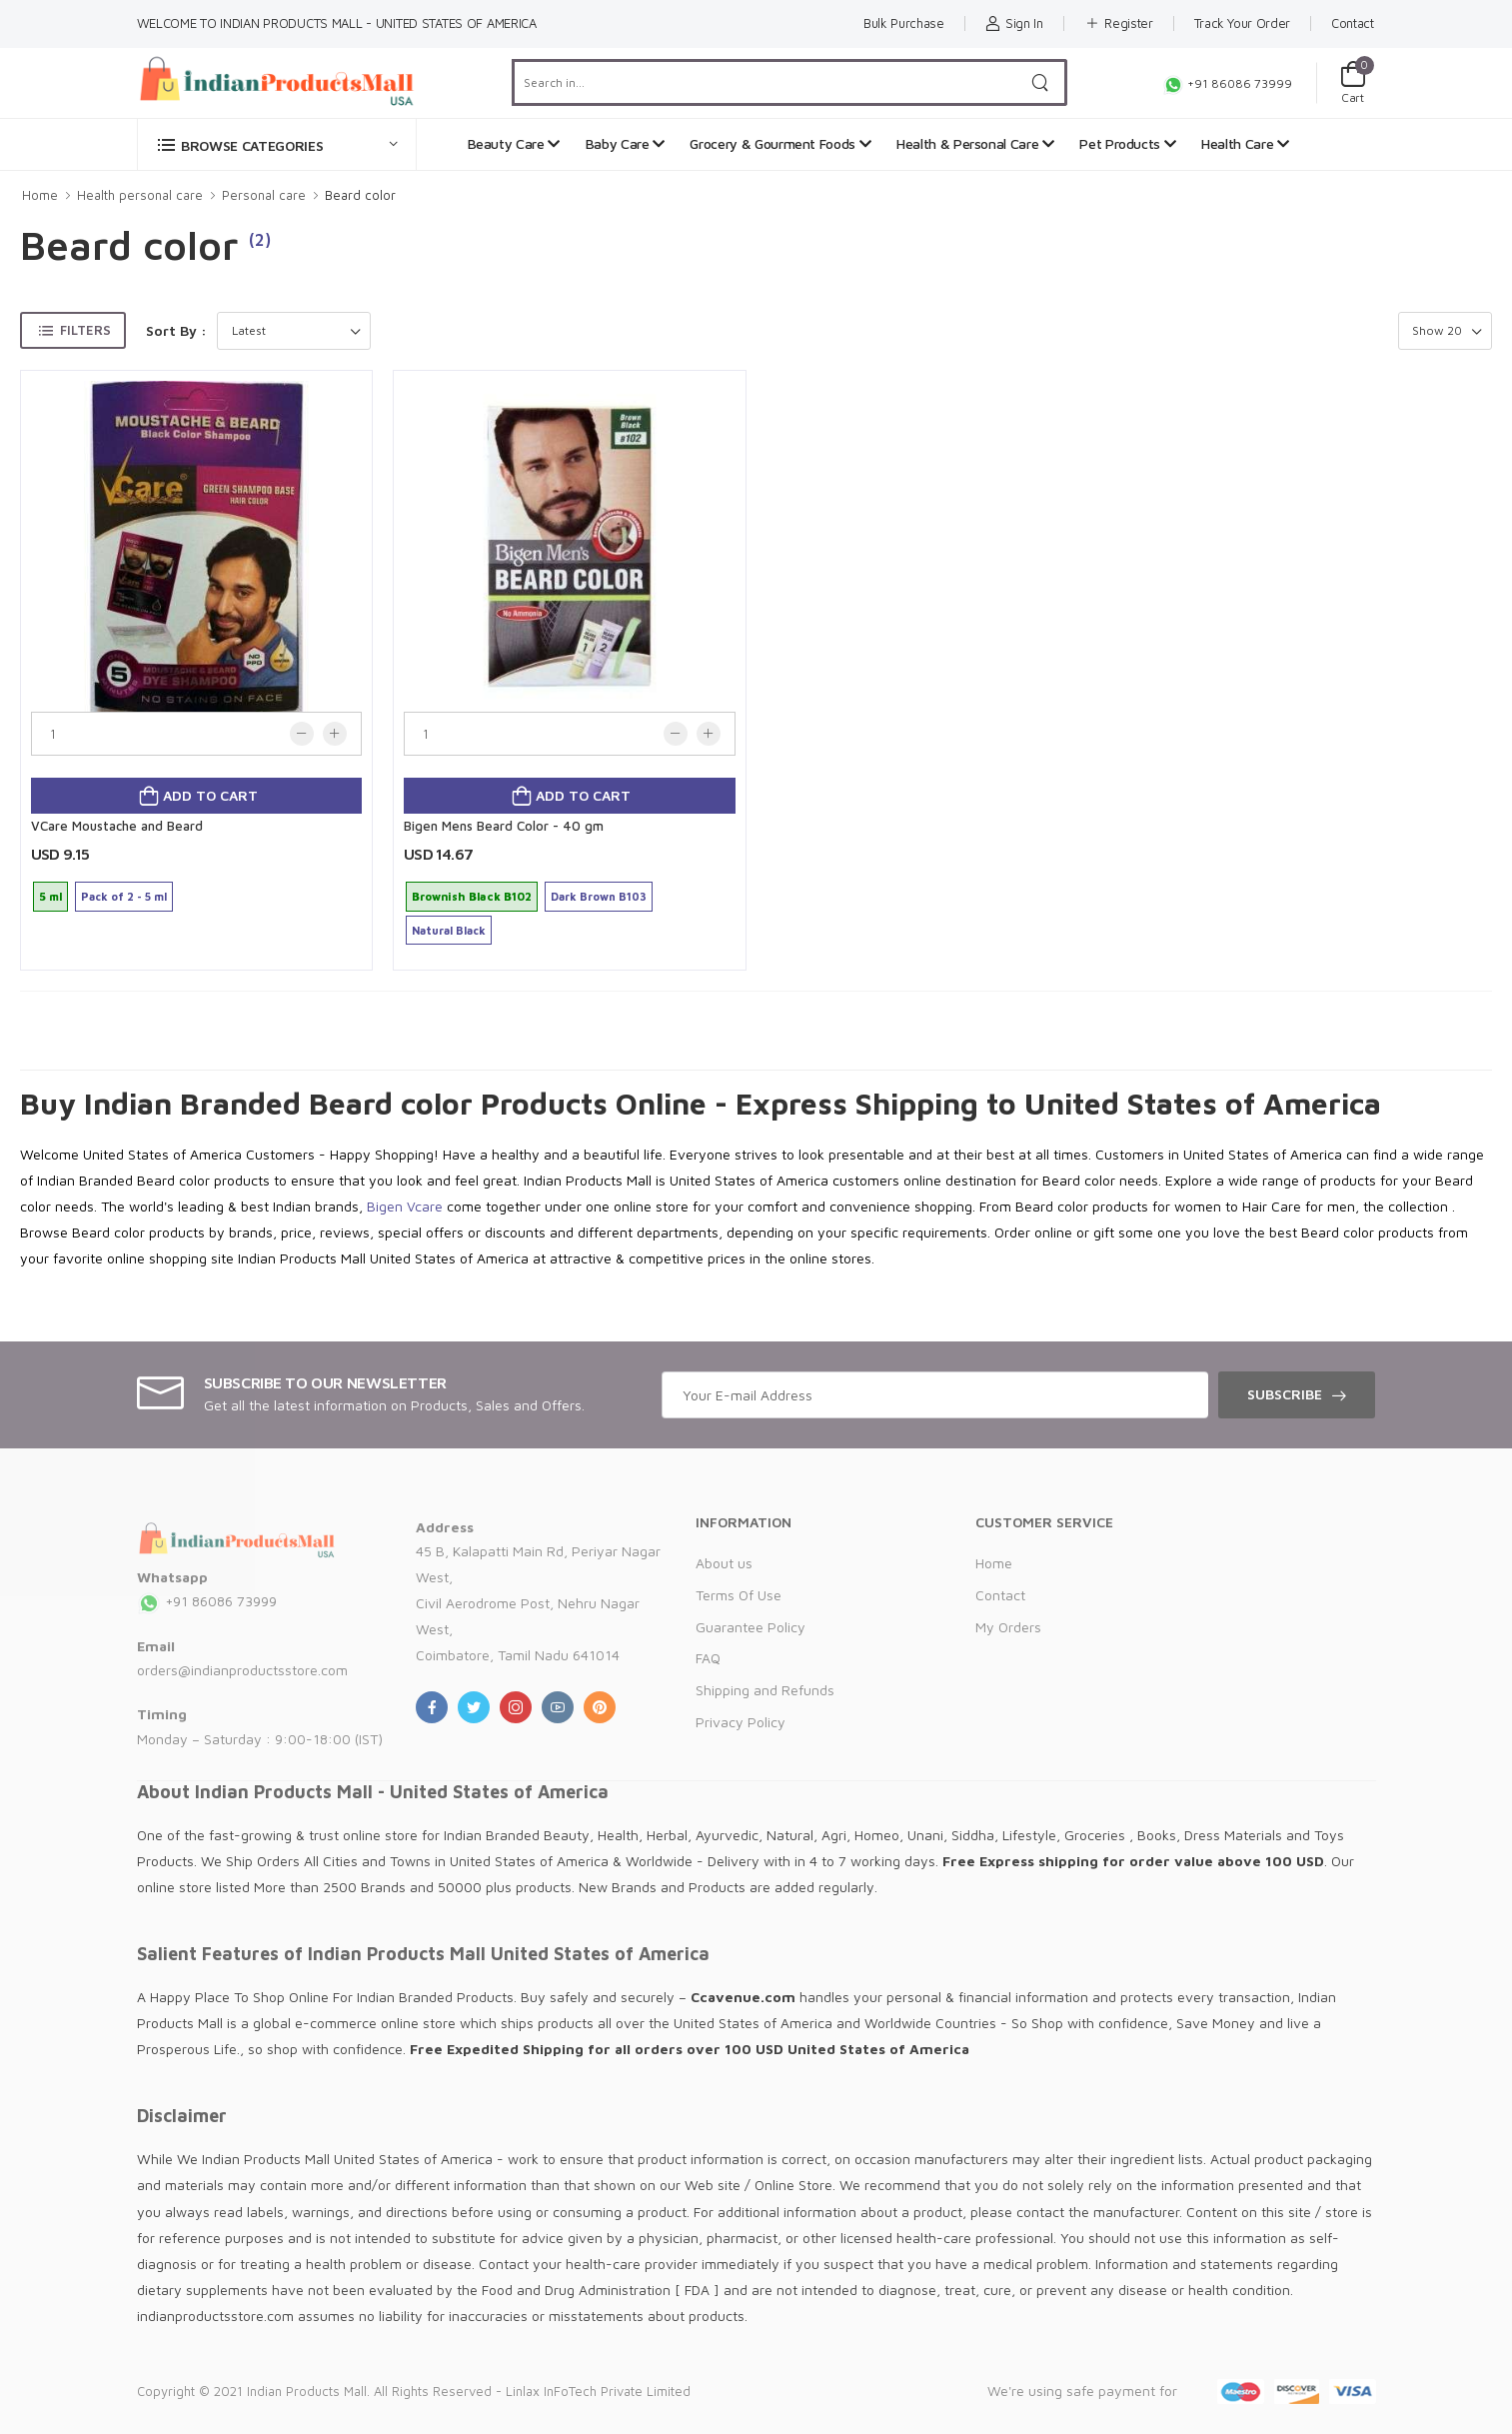 The width and height of the screenshot is (1512, 2434). What do you see at coordinates (599, 896) in the screenshot?
I see `Dark Brown B103` at bounding box center [599, 896].